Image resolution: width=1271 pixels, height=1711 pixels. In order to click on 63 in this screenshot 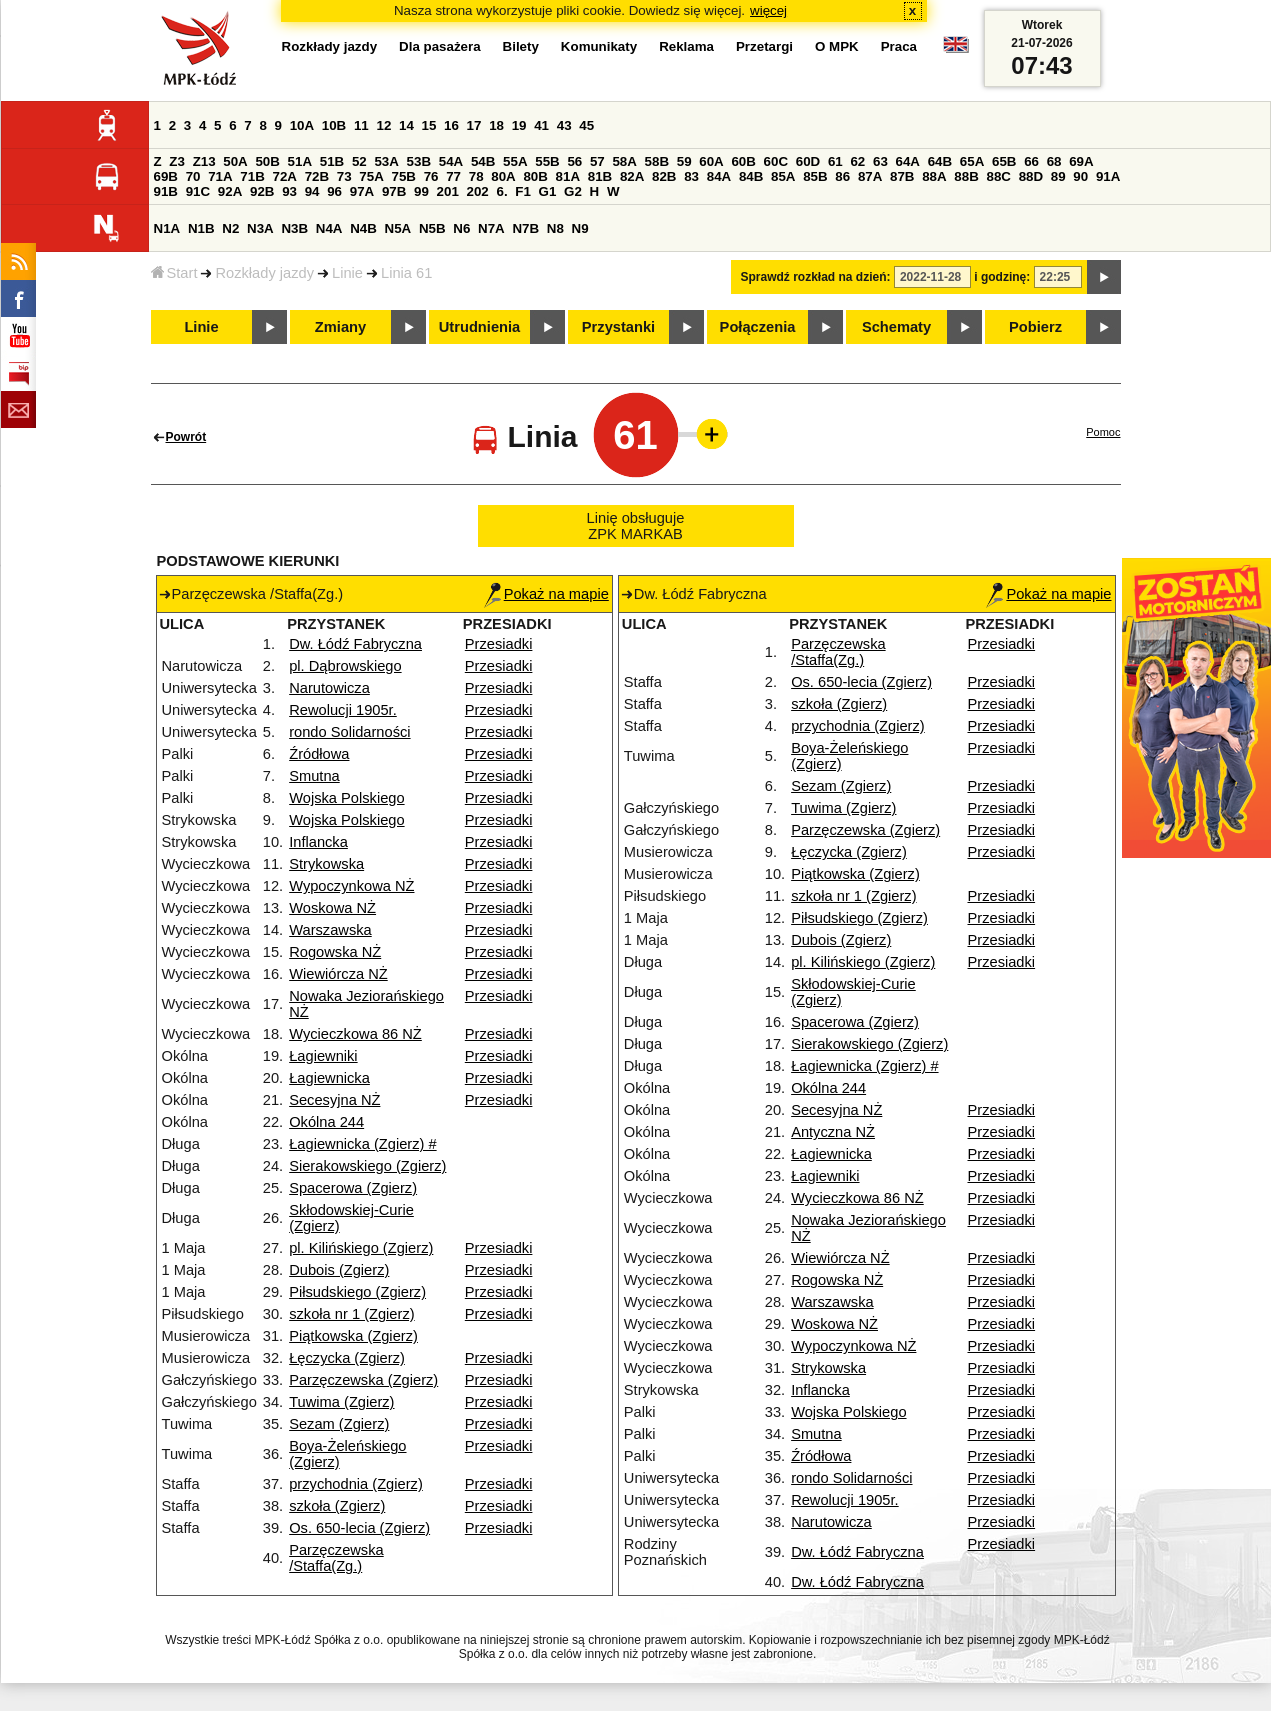, I will do `click(880, 161)`.